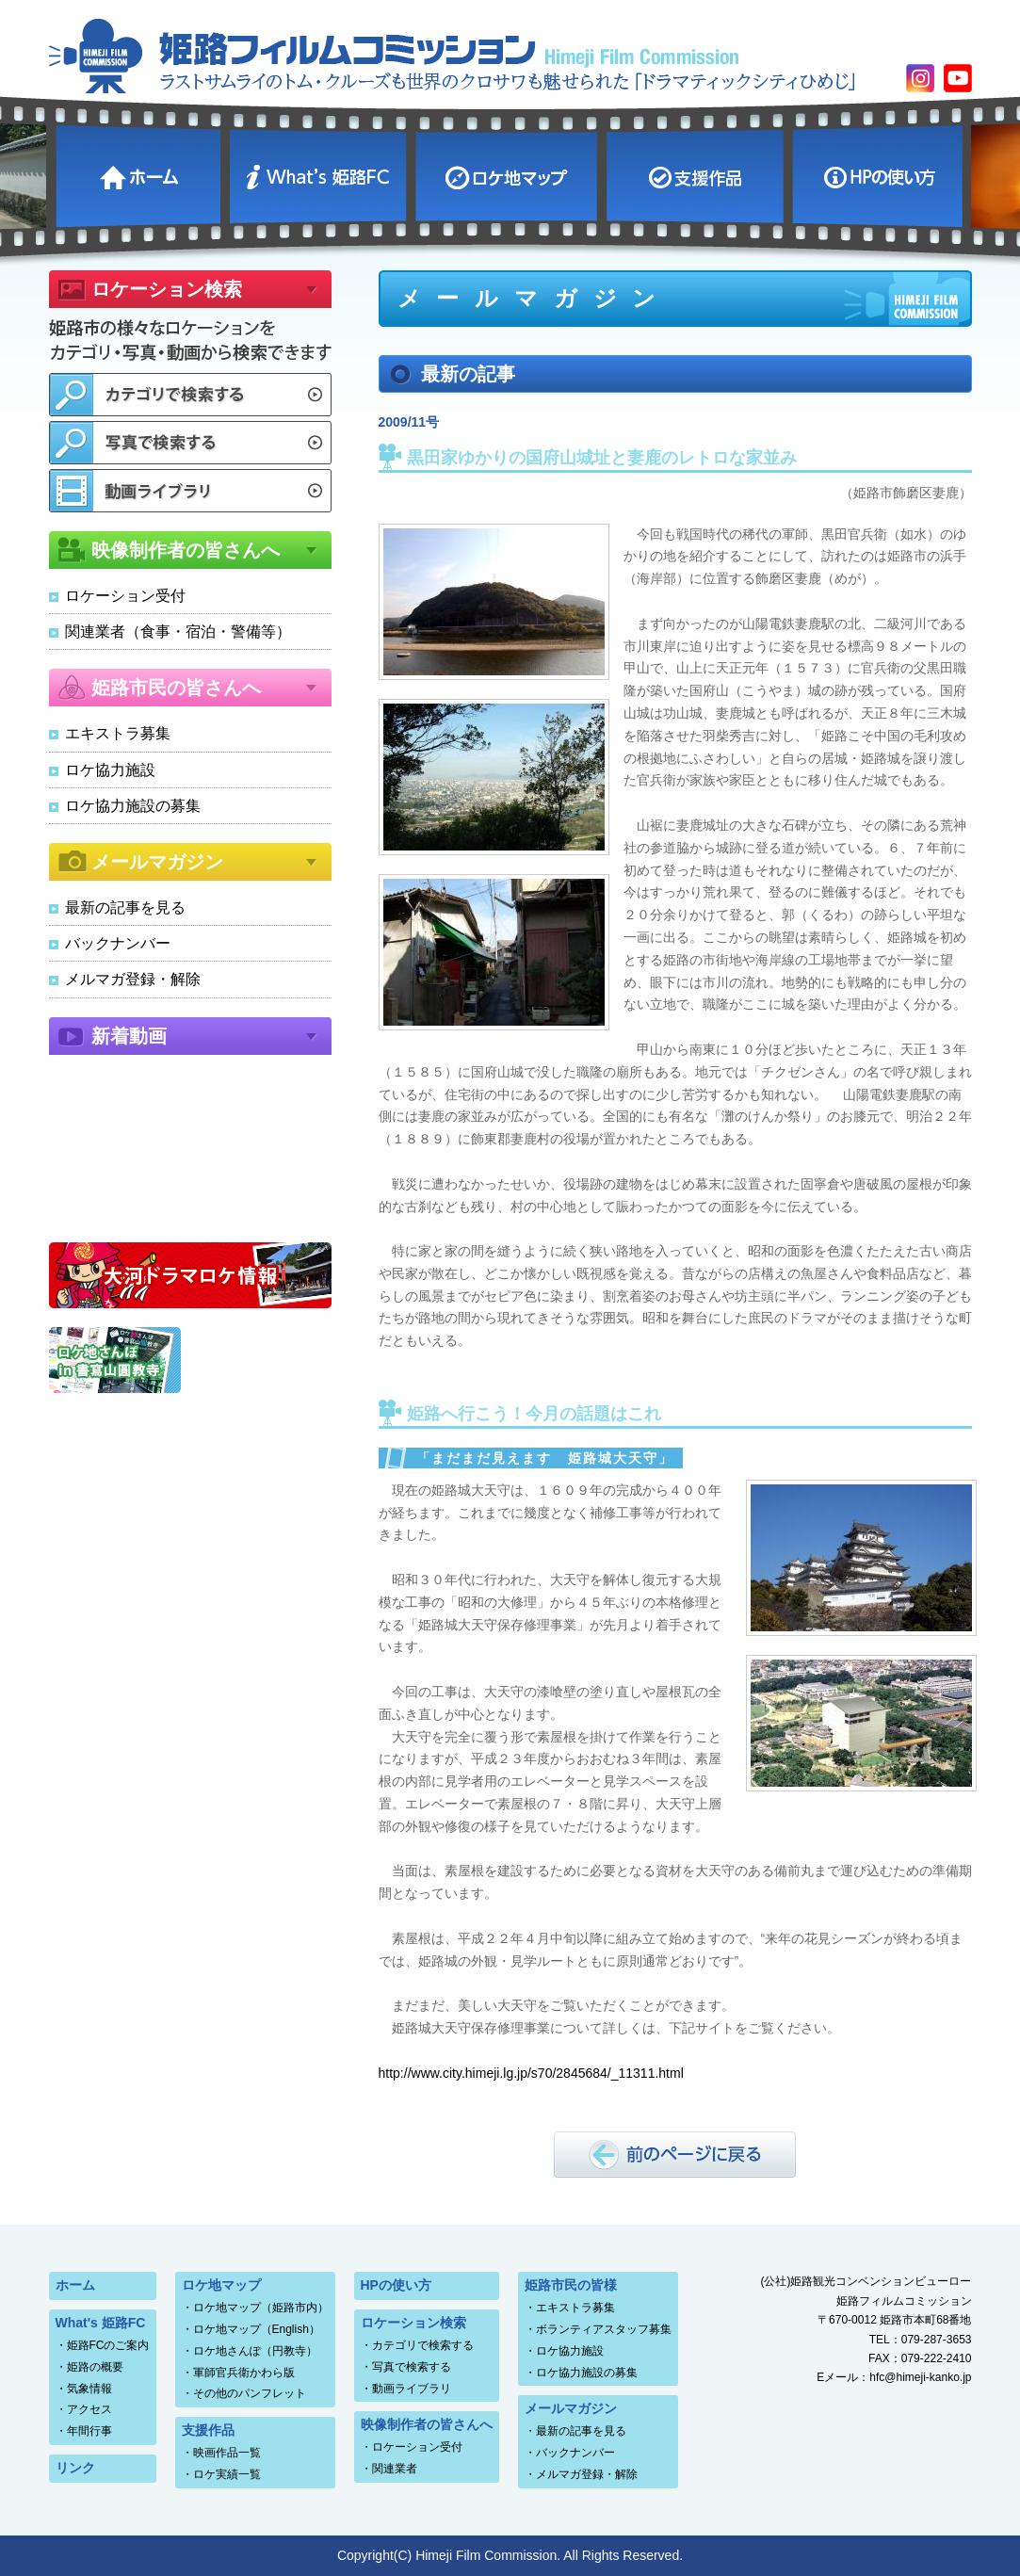  What do you see at coordinates (249, 2393) in the screenshot?
I see `その他のパンフレット` at bounding box center [249, 2393].